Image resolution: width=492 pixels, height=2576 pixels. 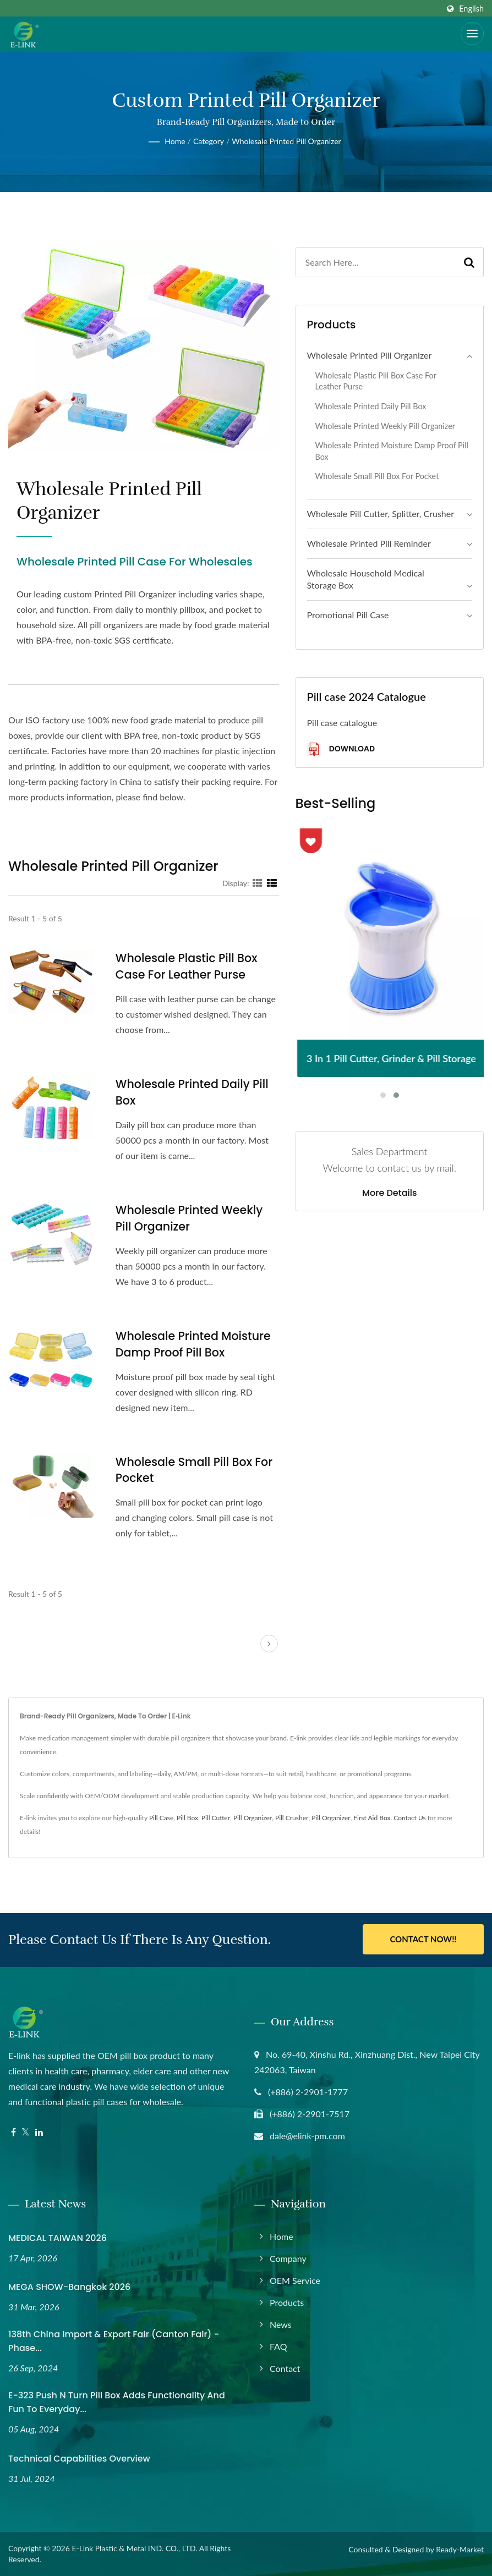 What do you see at coordinates (269, 1644) in the screenshot?
I see `[next]` at bounding box center [269, 1644].